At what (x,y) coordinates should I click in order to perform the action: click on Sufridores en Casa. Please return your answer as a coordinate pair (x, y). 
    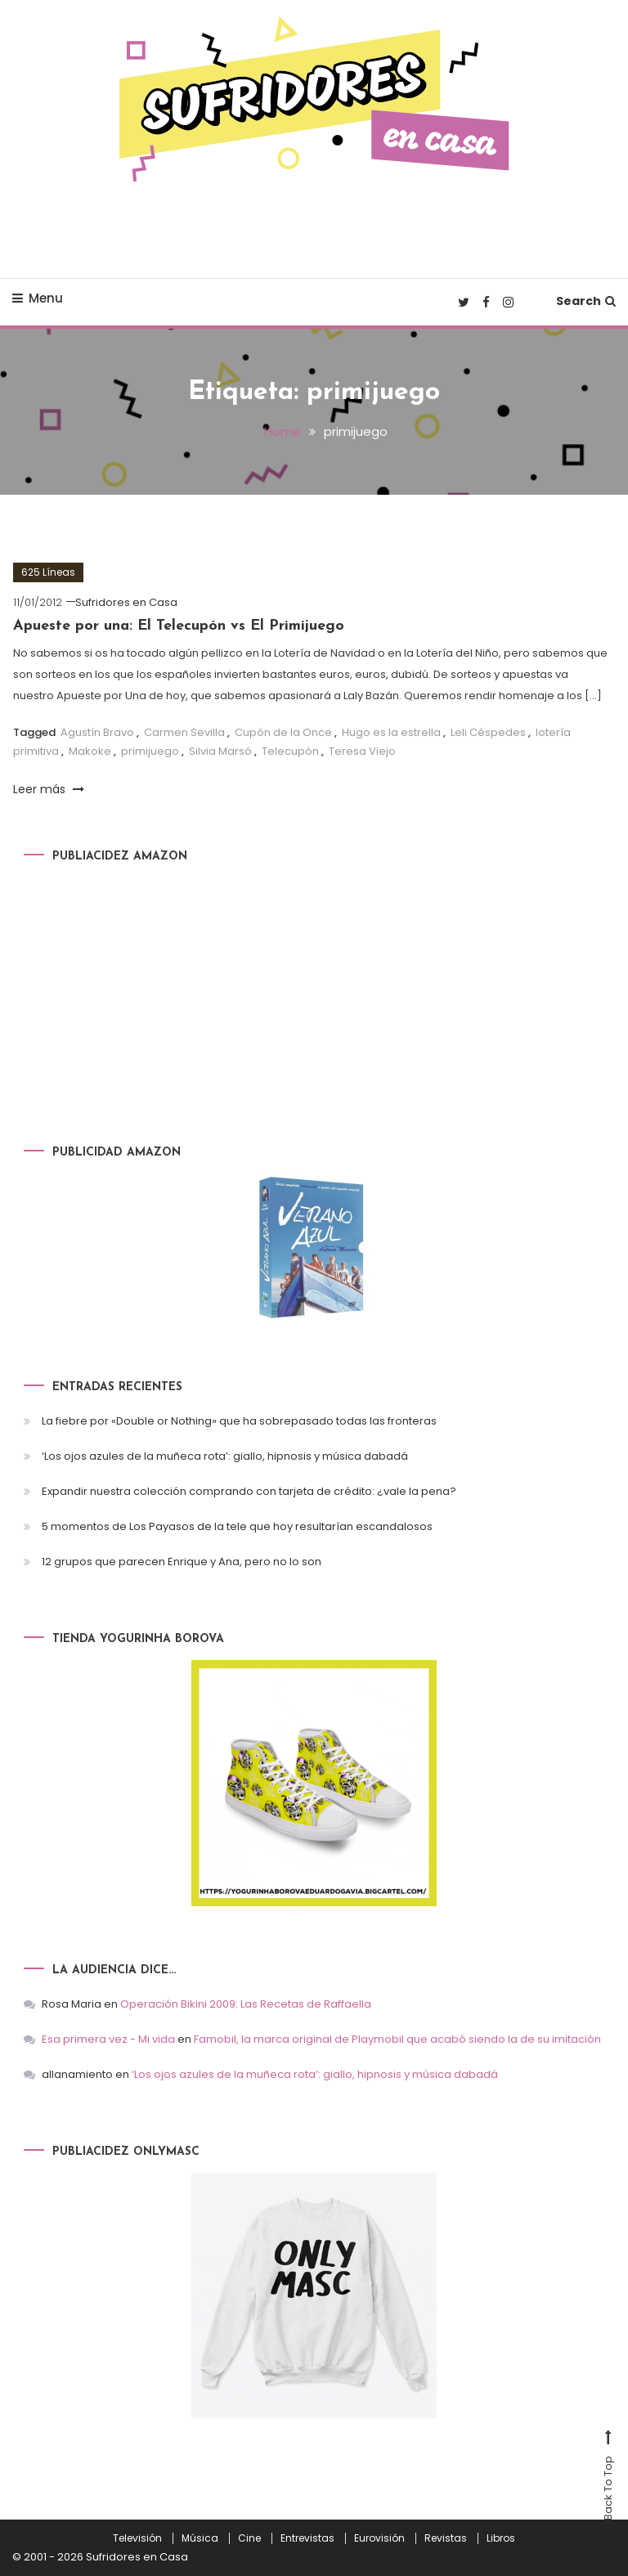
    Looking at the image, I should click on (126, 602).